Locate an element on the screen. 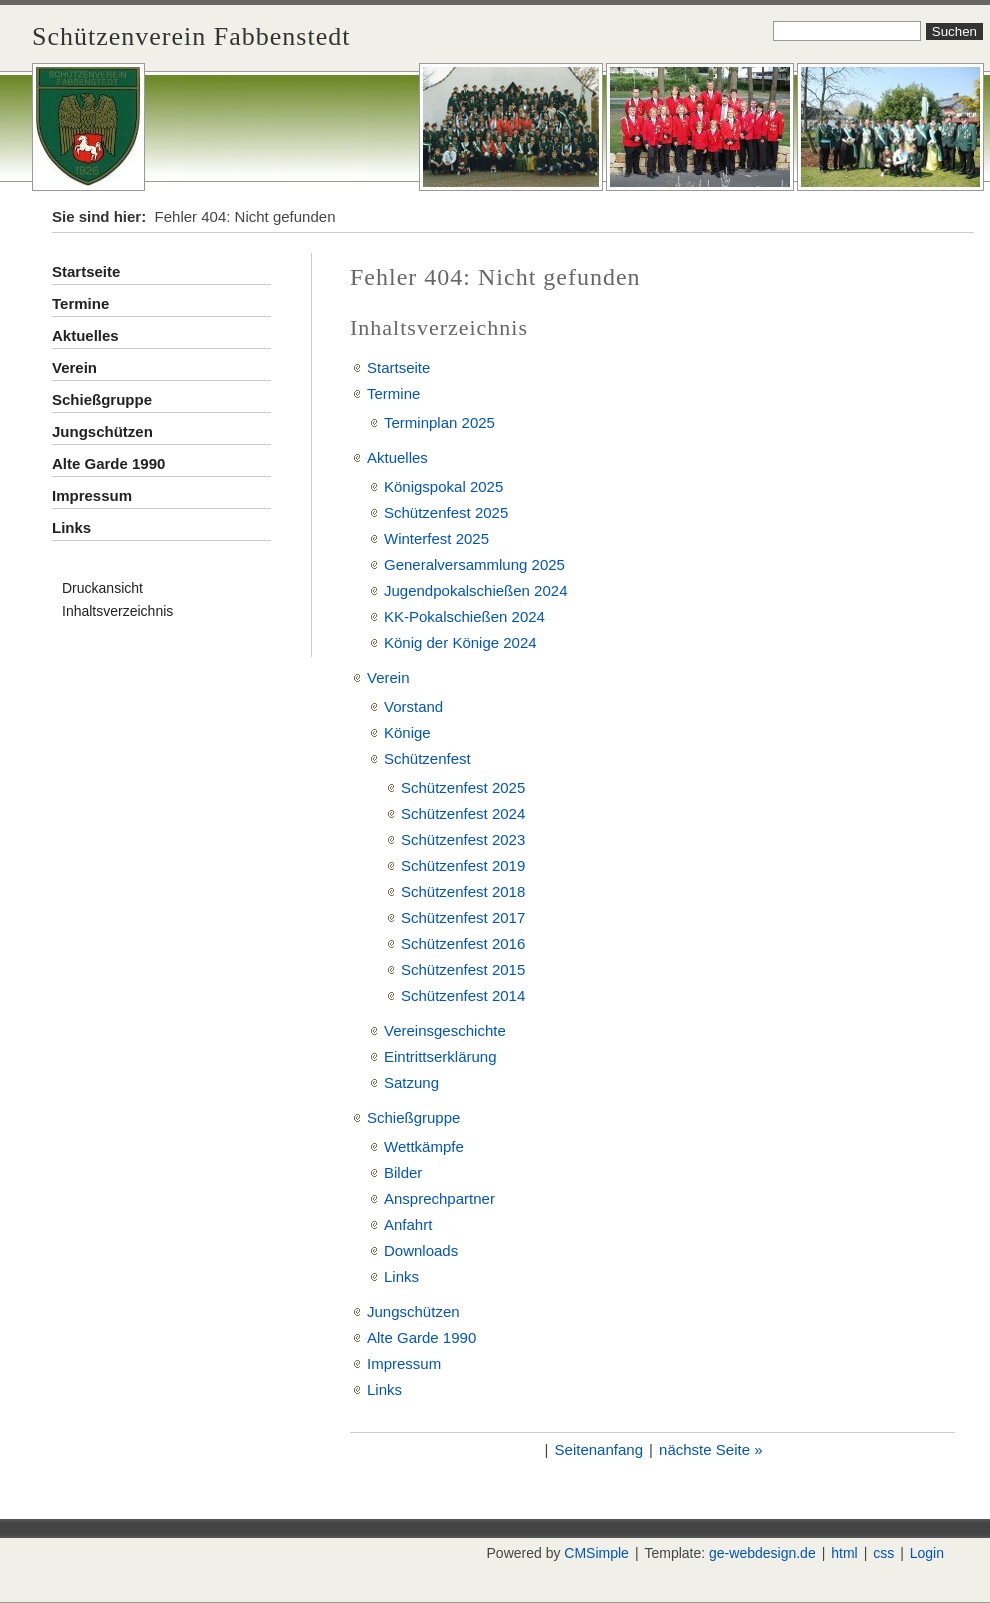  Druckansicht is located at coordinates (102, 588).